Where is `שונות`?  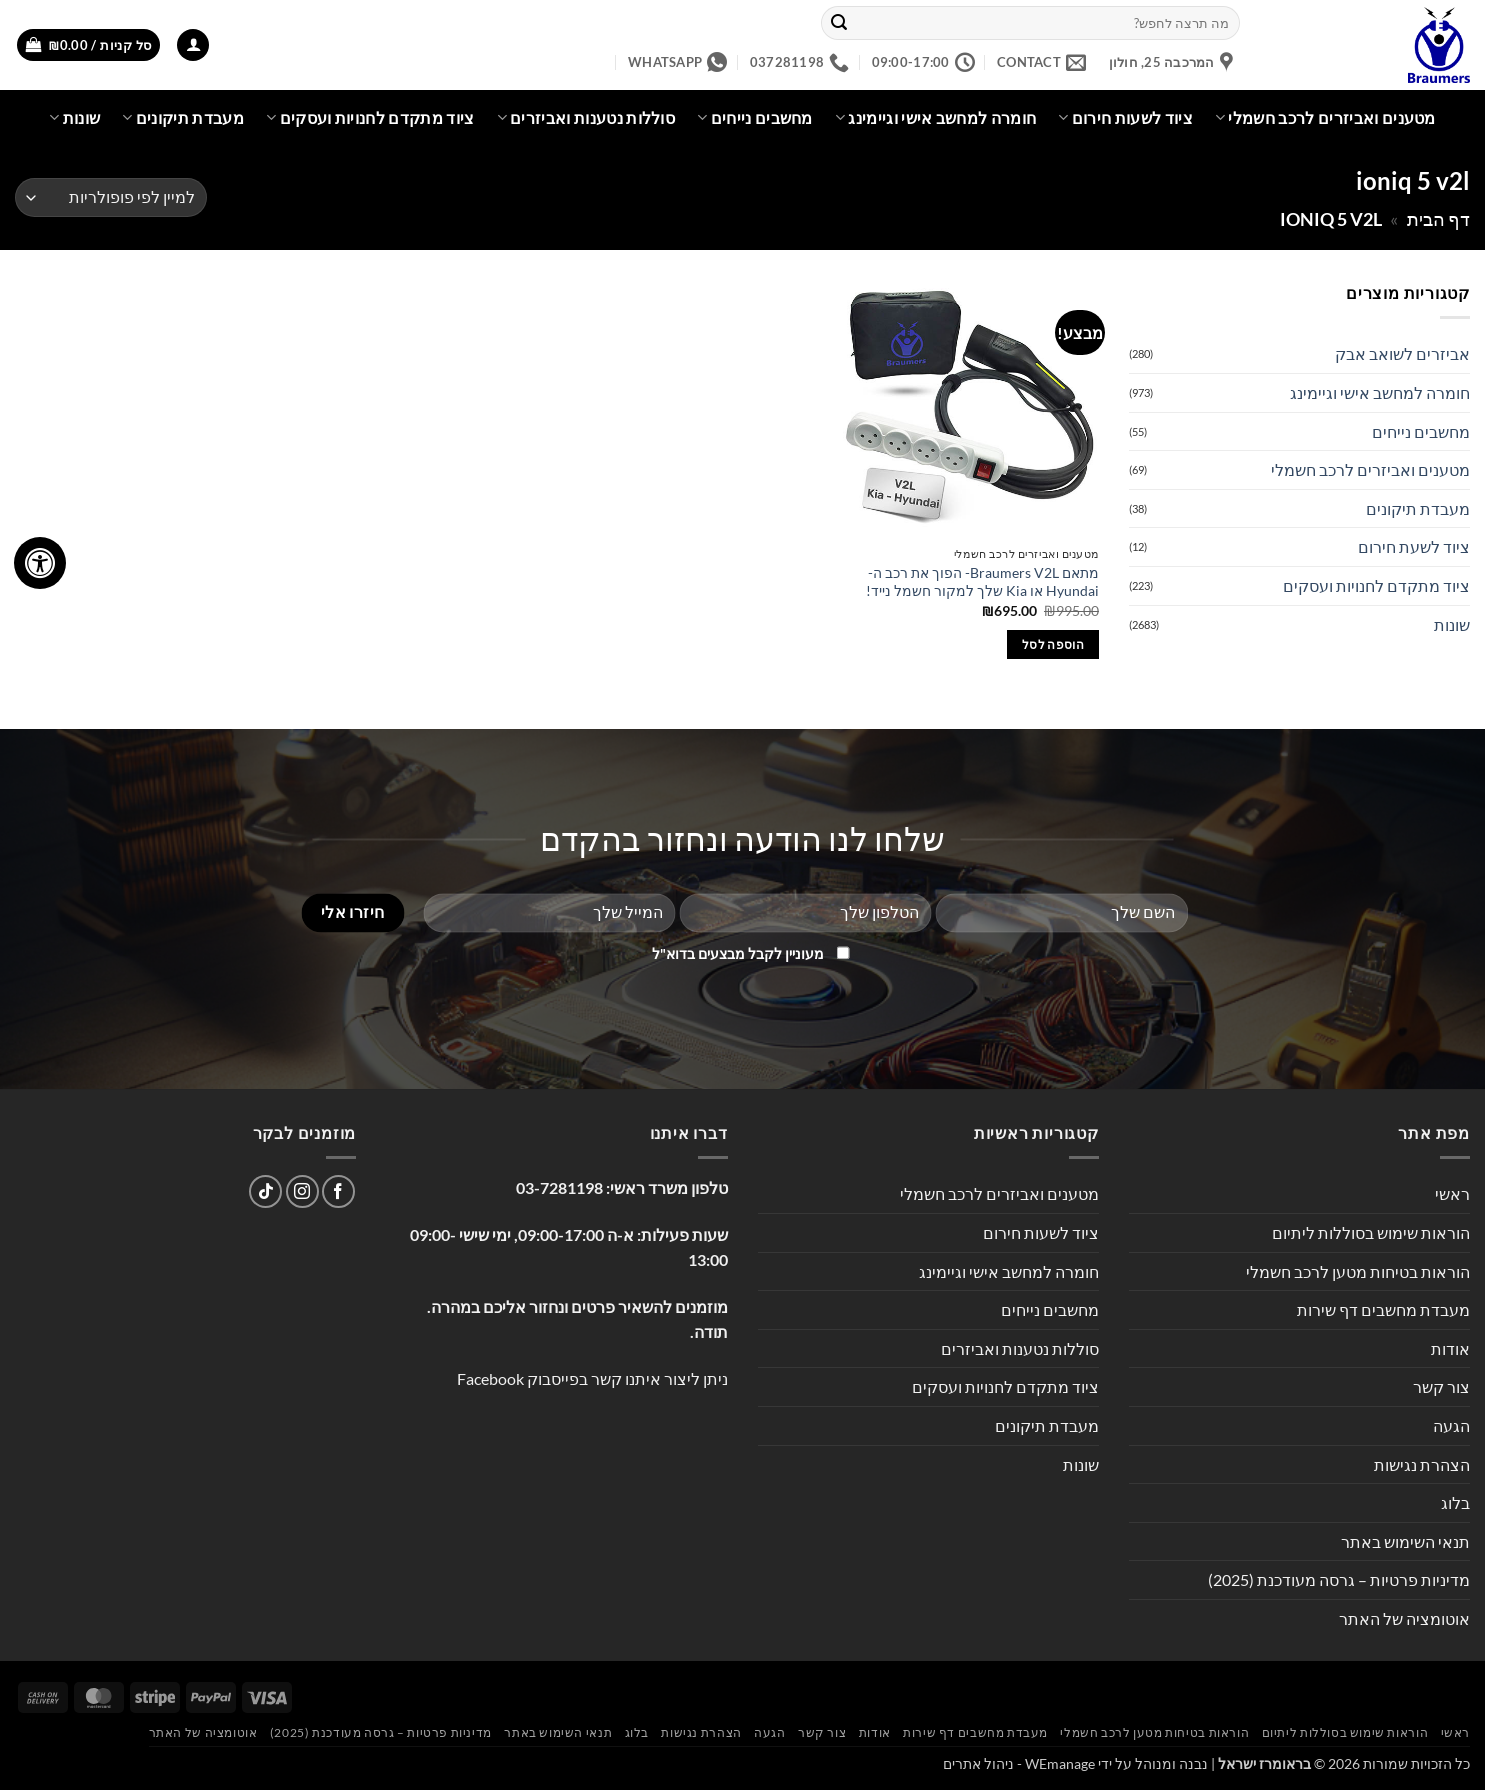 שונות is located at coordinates (74, 118).